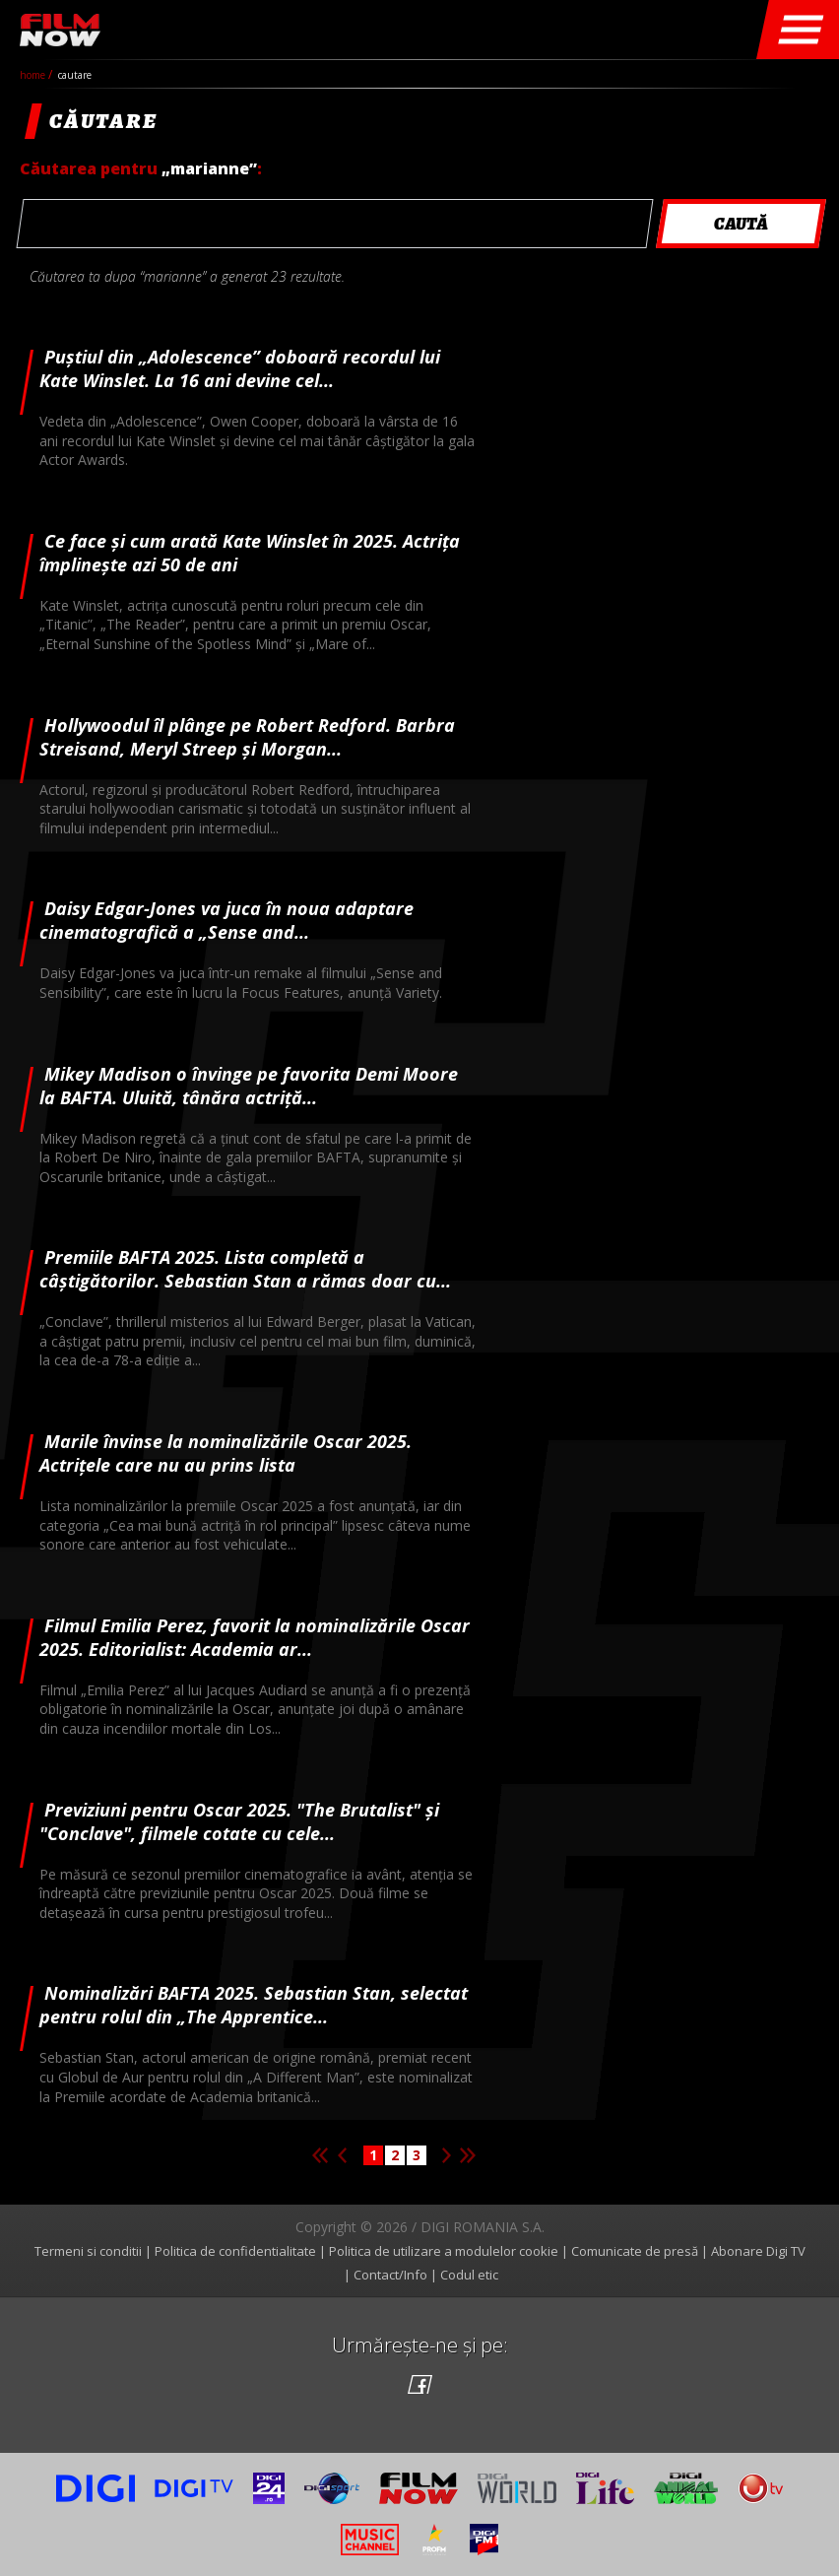  What do you see at coordinates (469, 2274) in the screenshot?
I see `Codul etic` at bounding box center [469, 2274].